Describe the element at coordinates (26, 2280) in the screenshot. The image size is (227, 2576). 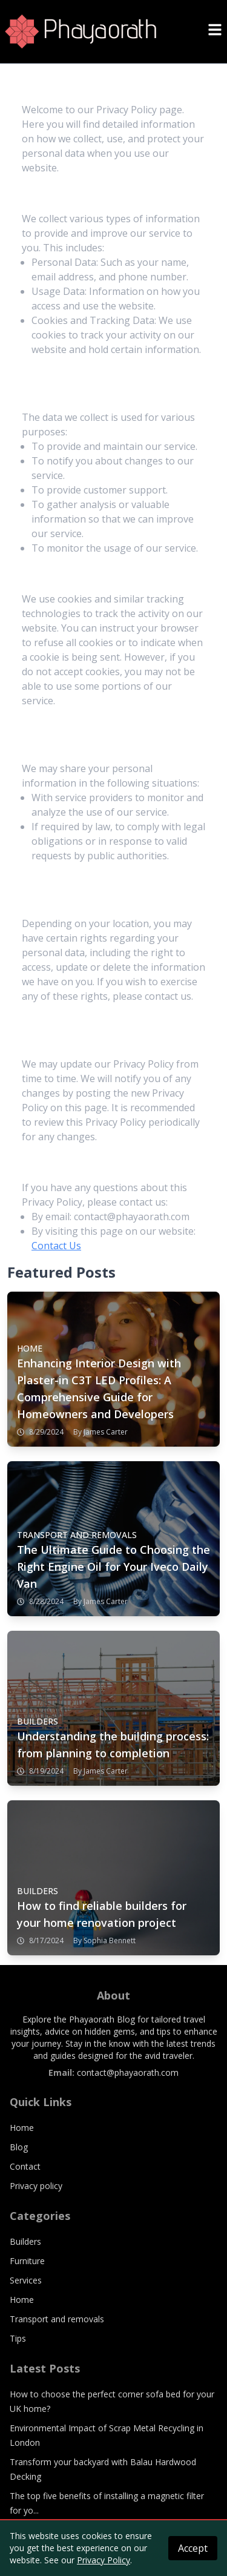
I see `Services` at that location.